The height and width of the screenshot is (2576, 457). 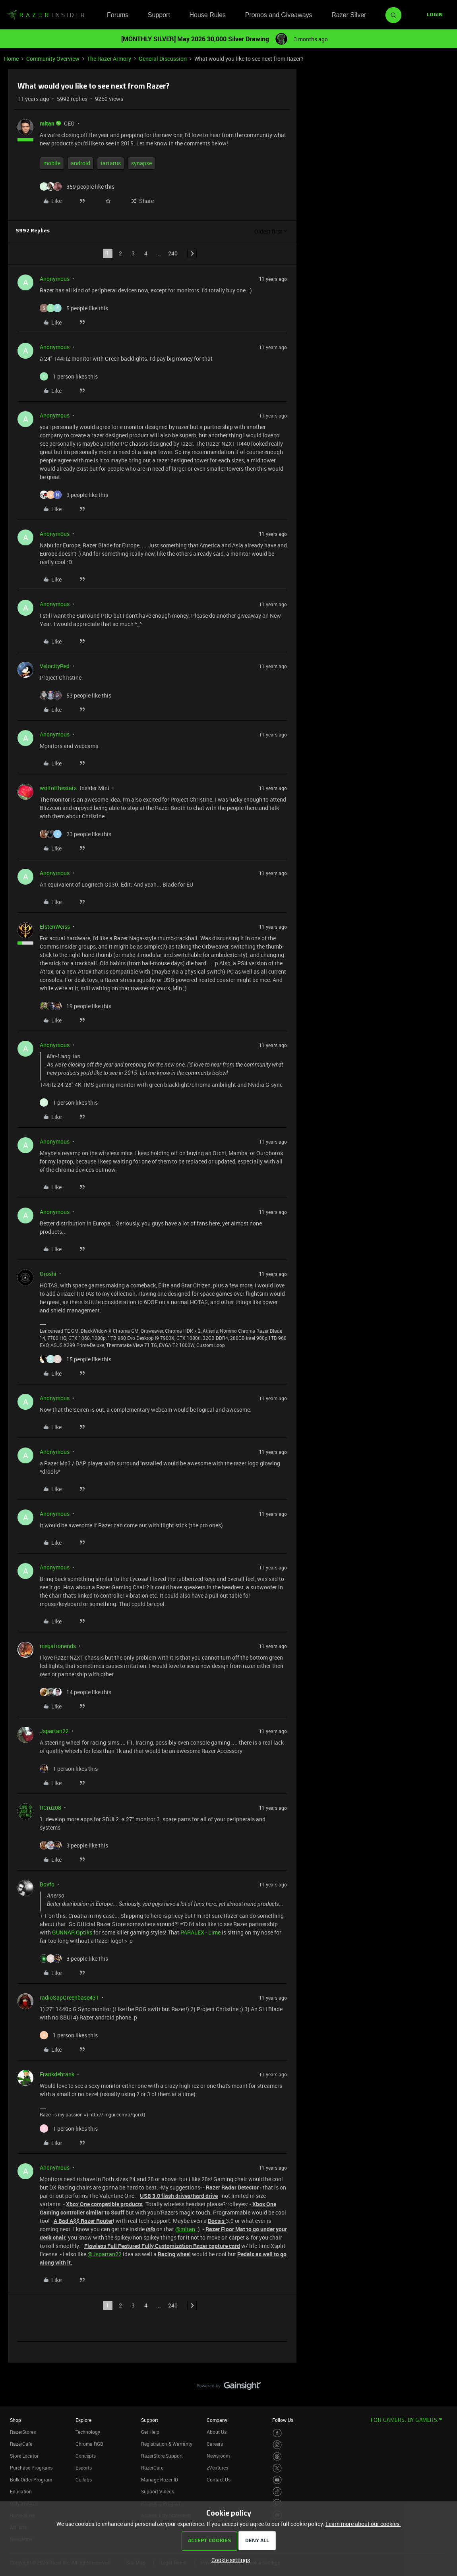 I want to click on Shop, so click(x=15, y=2420).